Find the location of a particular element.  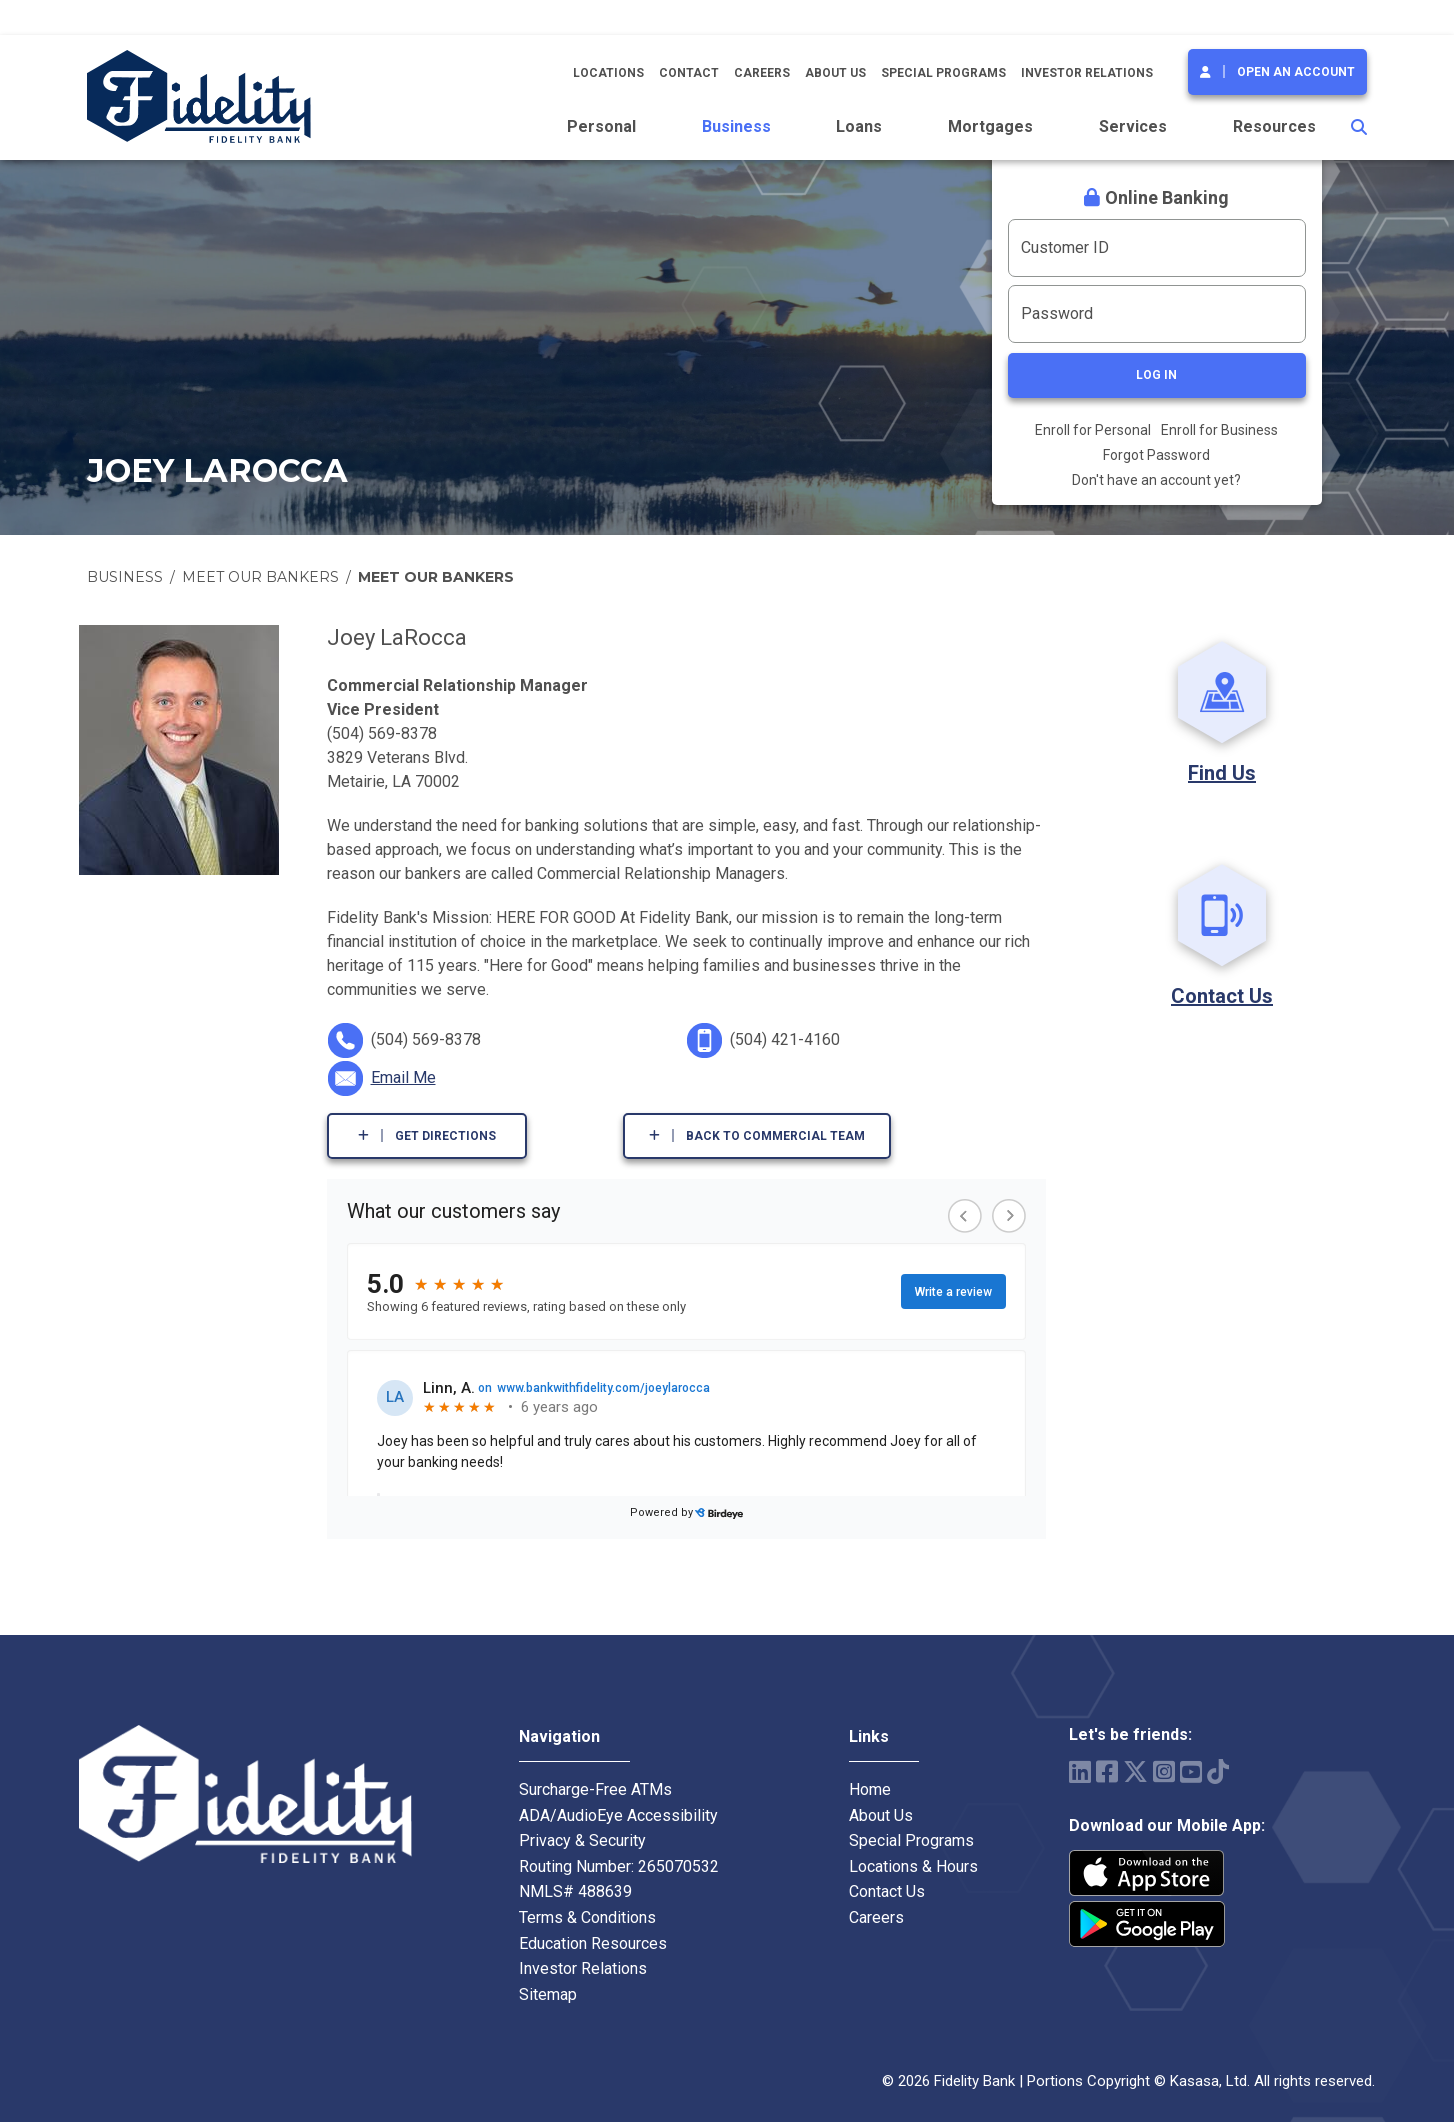

Don't have an account yet? is located at coordinates (1156, 480).